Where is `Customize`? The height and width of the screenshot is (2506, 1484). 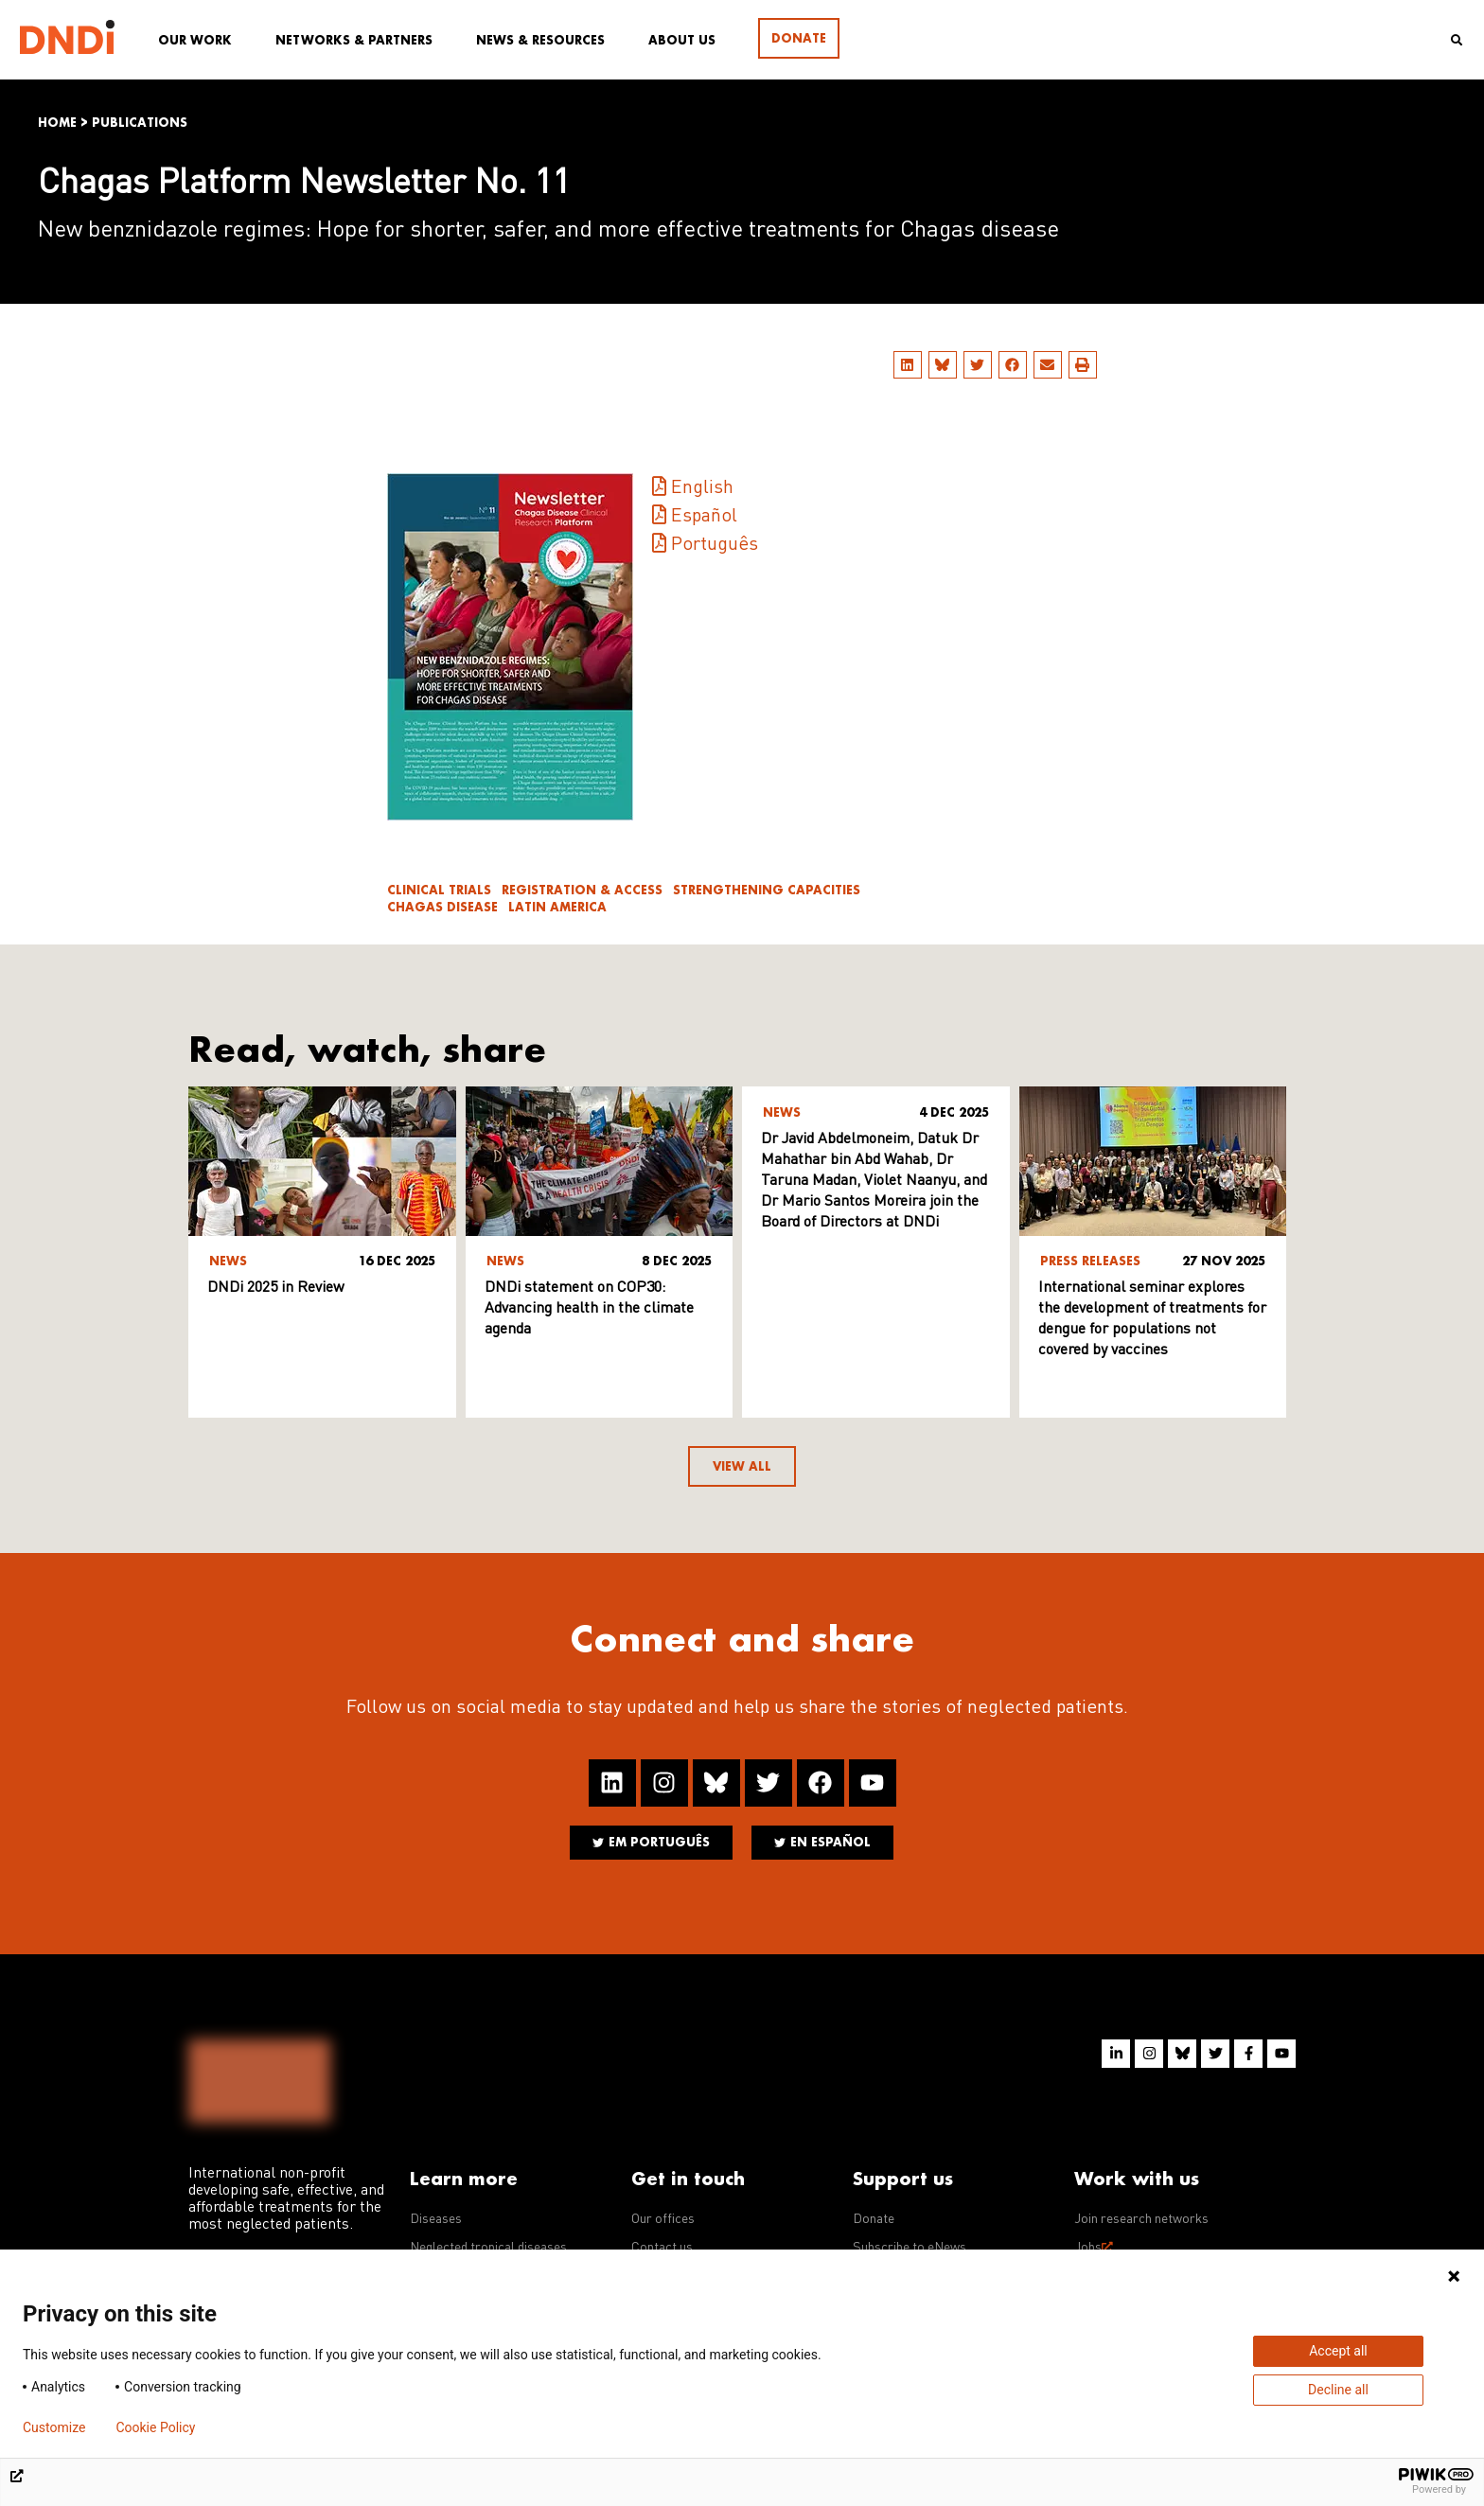 Customize is located at coordinates (54, 2427).